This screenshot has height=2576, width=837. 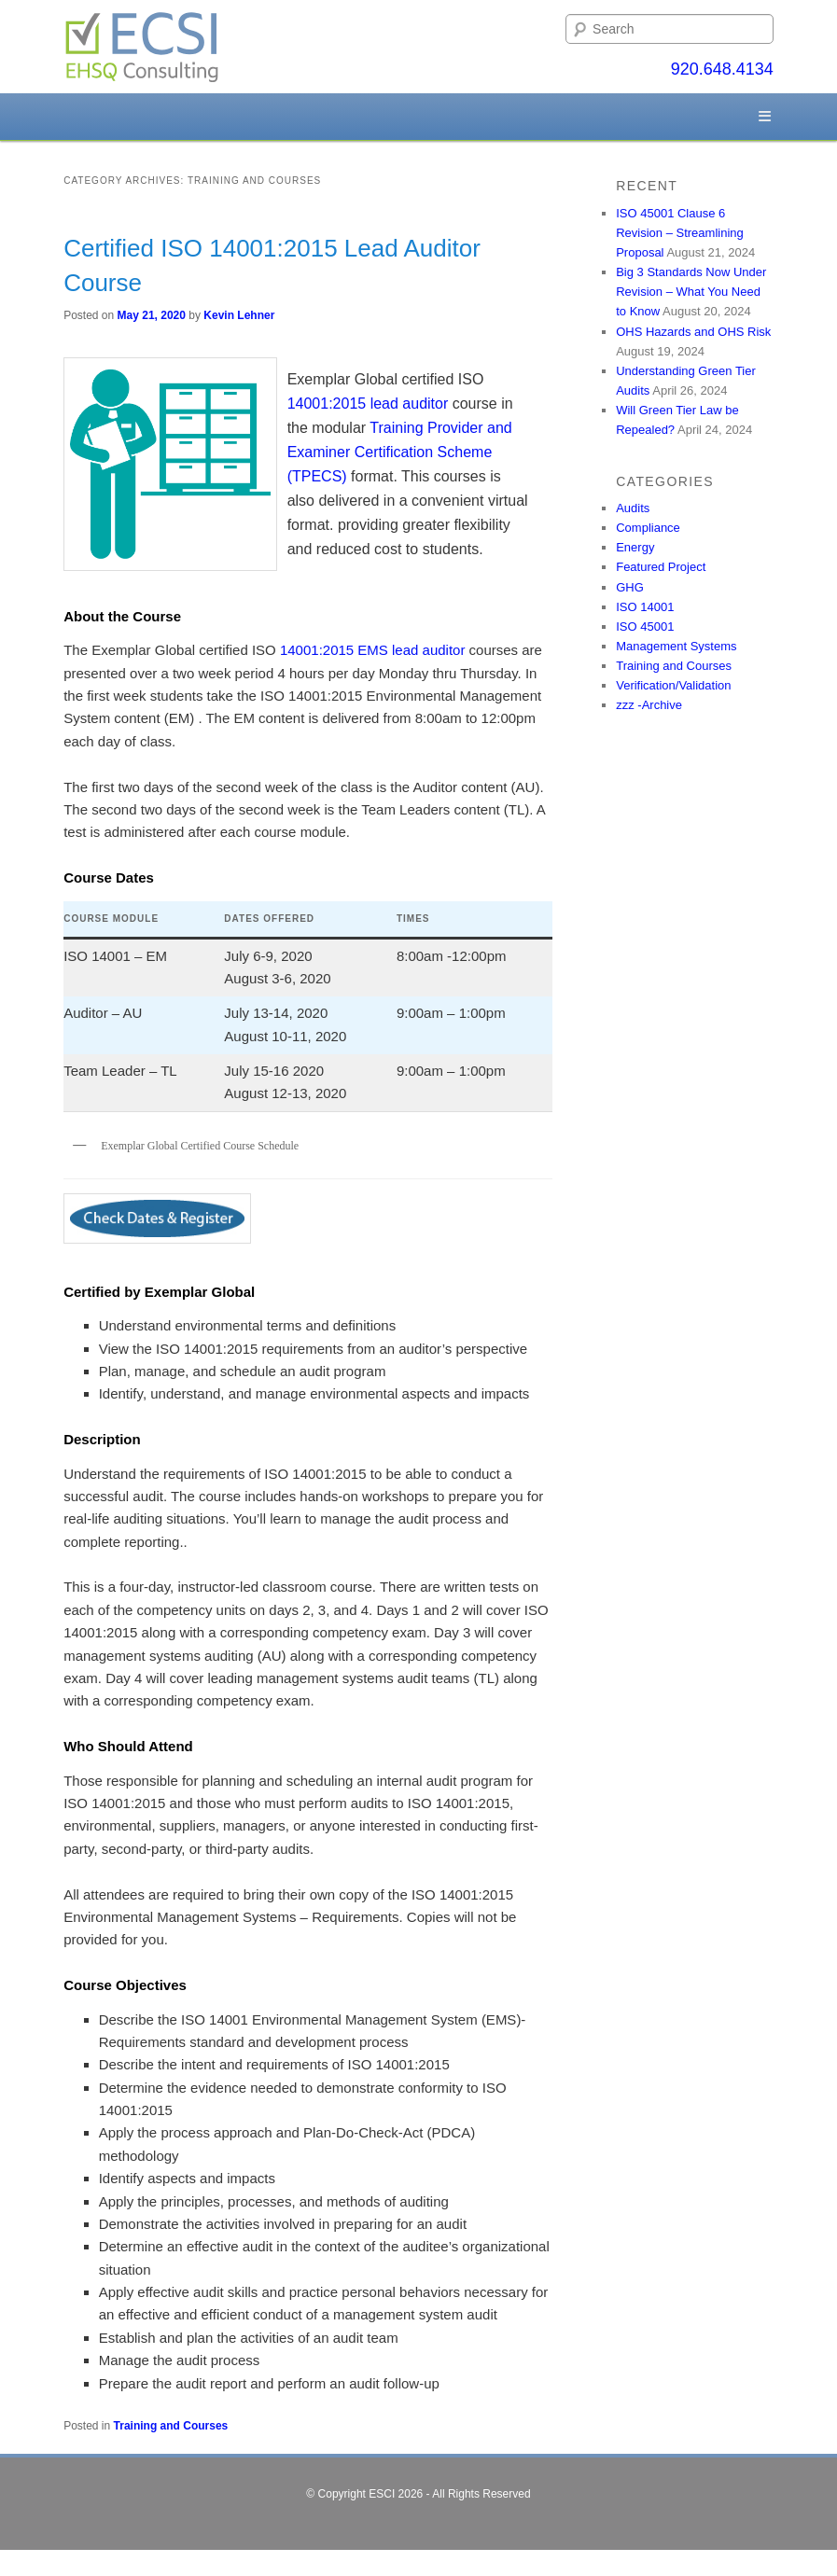 What do you see at coordinates (691, 291) in the screenshot?
I see `Big 3 Standards Now Under Revision – What You Need to Know` at bounding box center [691, 291].